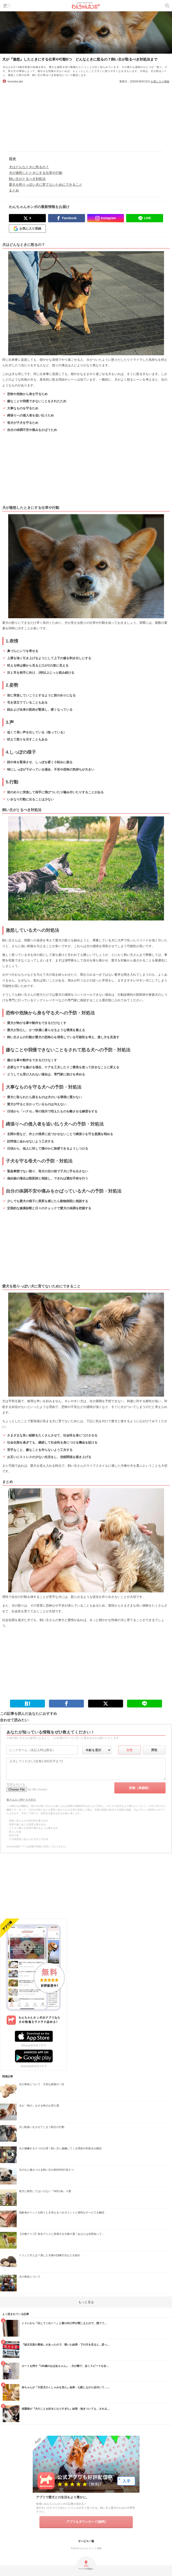 The height and width of the screenshot is (2576, 172). What do you see at coordinates (29, 167) in the screenshot?
I see `犬はどんなときに怒るの？` at bounding box center [29, 167].